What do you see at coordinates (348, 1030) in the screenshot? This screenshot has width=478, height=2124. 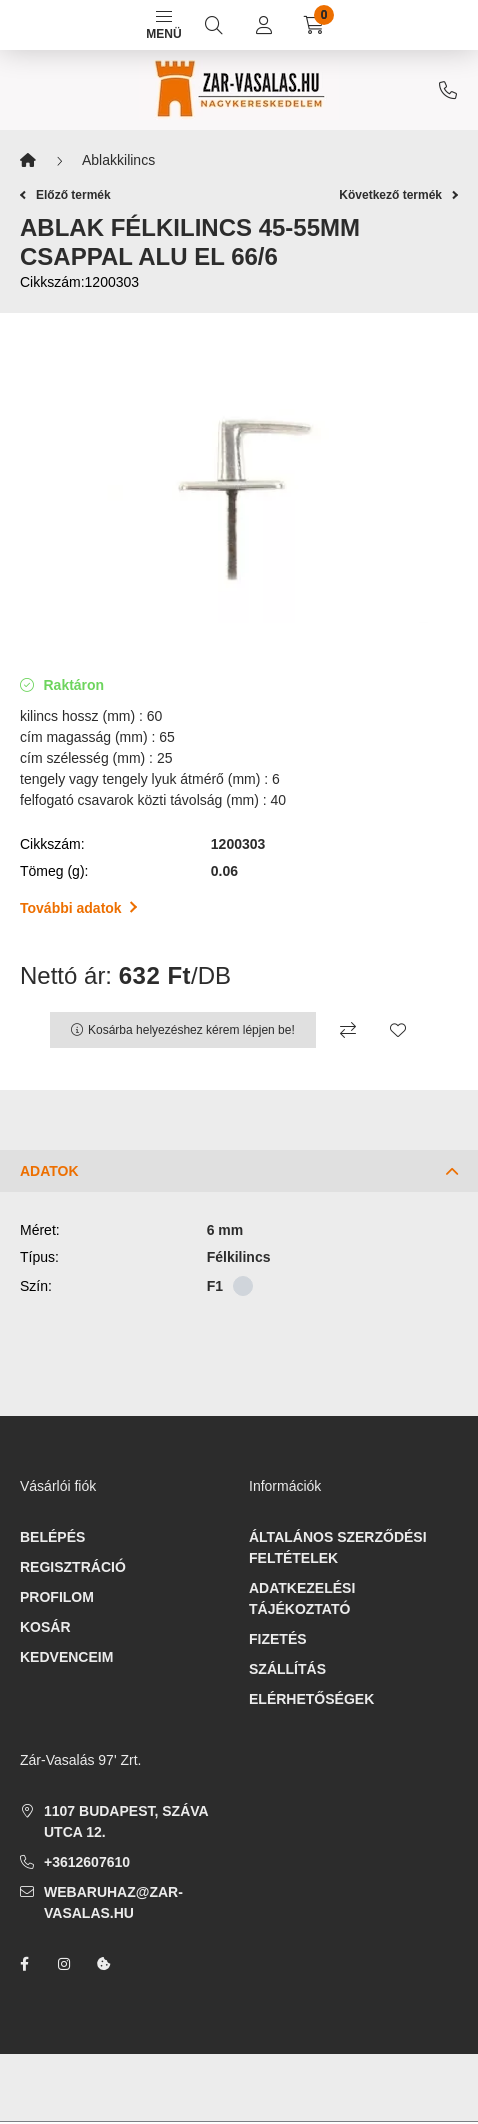 I see `[Összehasonlítás]` at bounding box center [348, 1030].